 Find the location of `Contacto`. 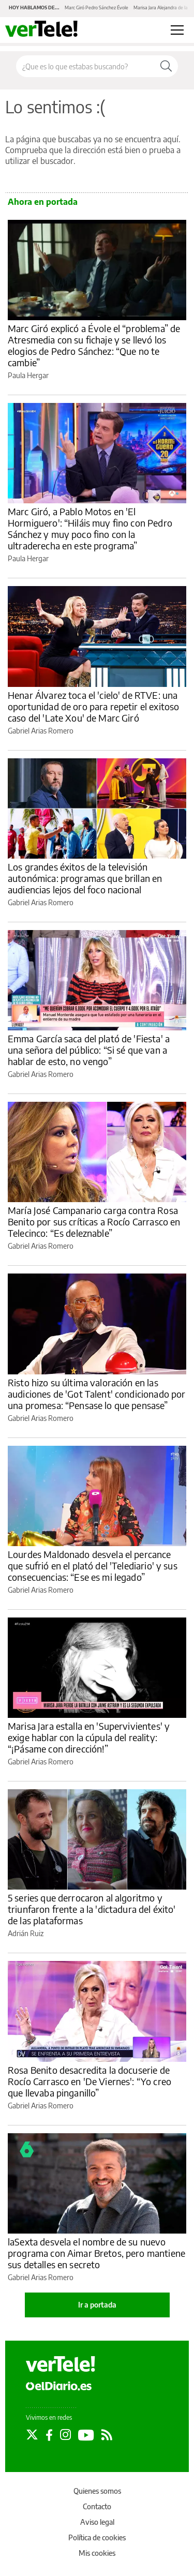

Contacto is located at coordinates (97, 2506).